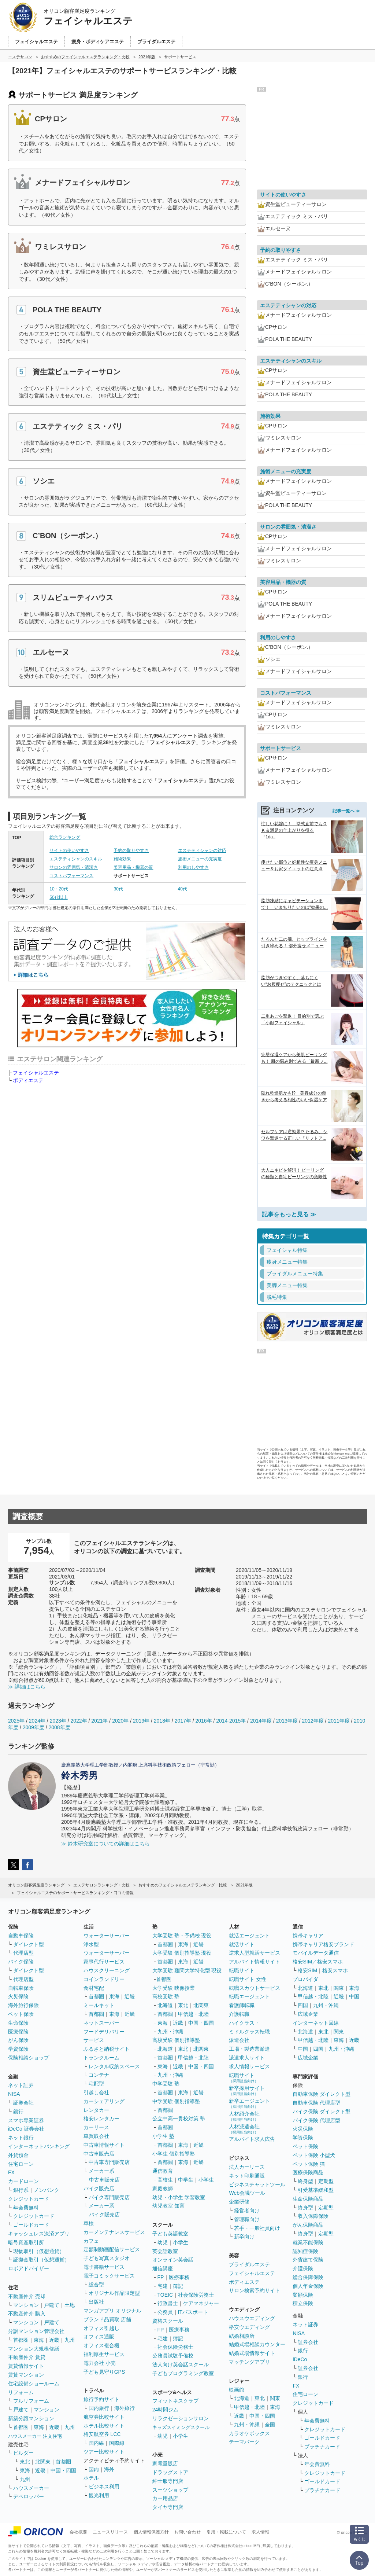  What do you see at coordinates (21, 2190) in the screenshot?
I see `銀行系` at bounding box center [21, 2190].